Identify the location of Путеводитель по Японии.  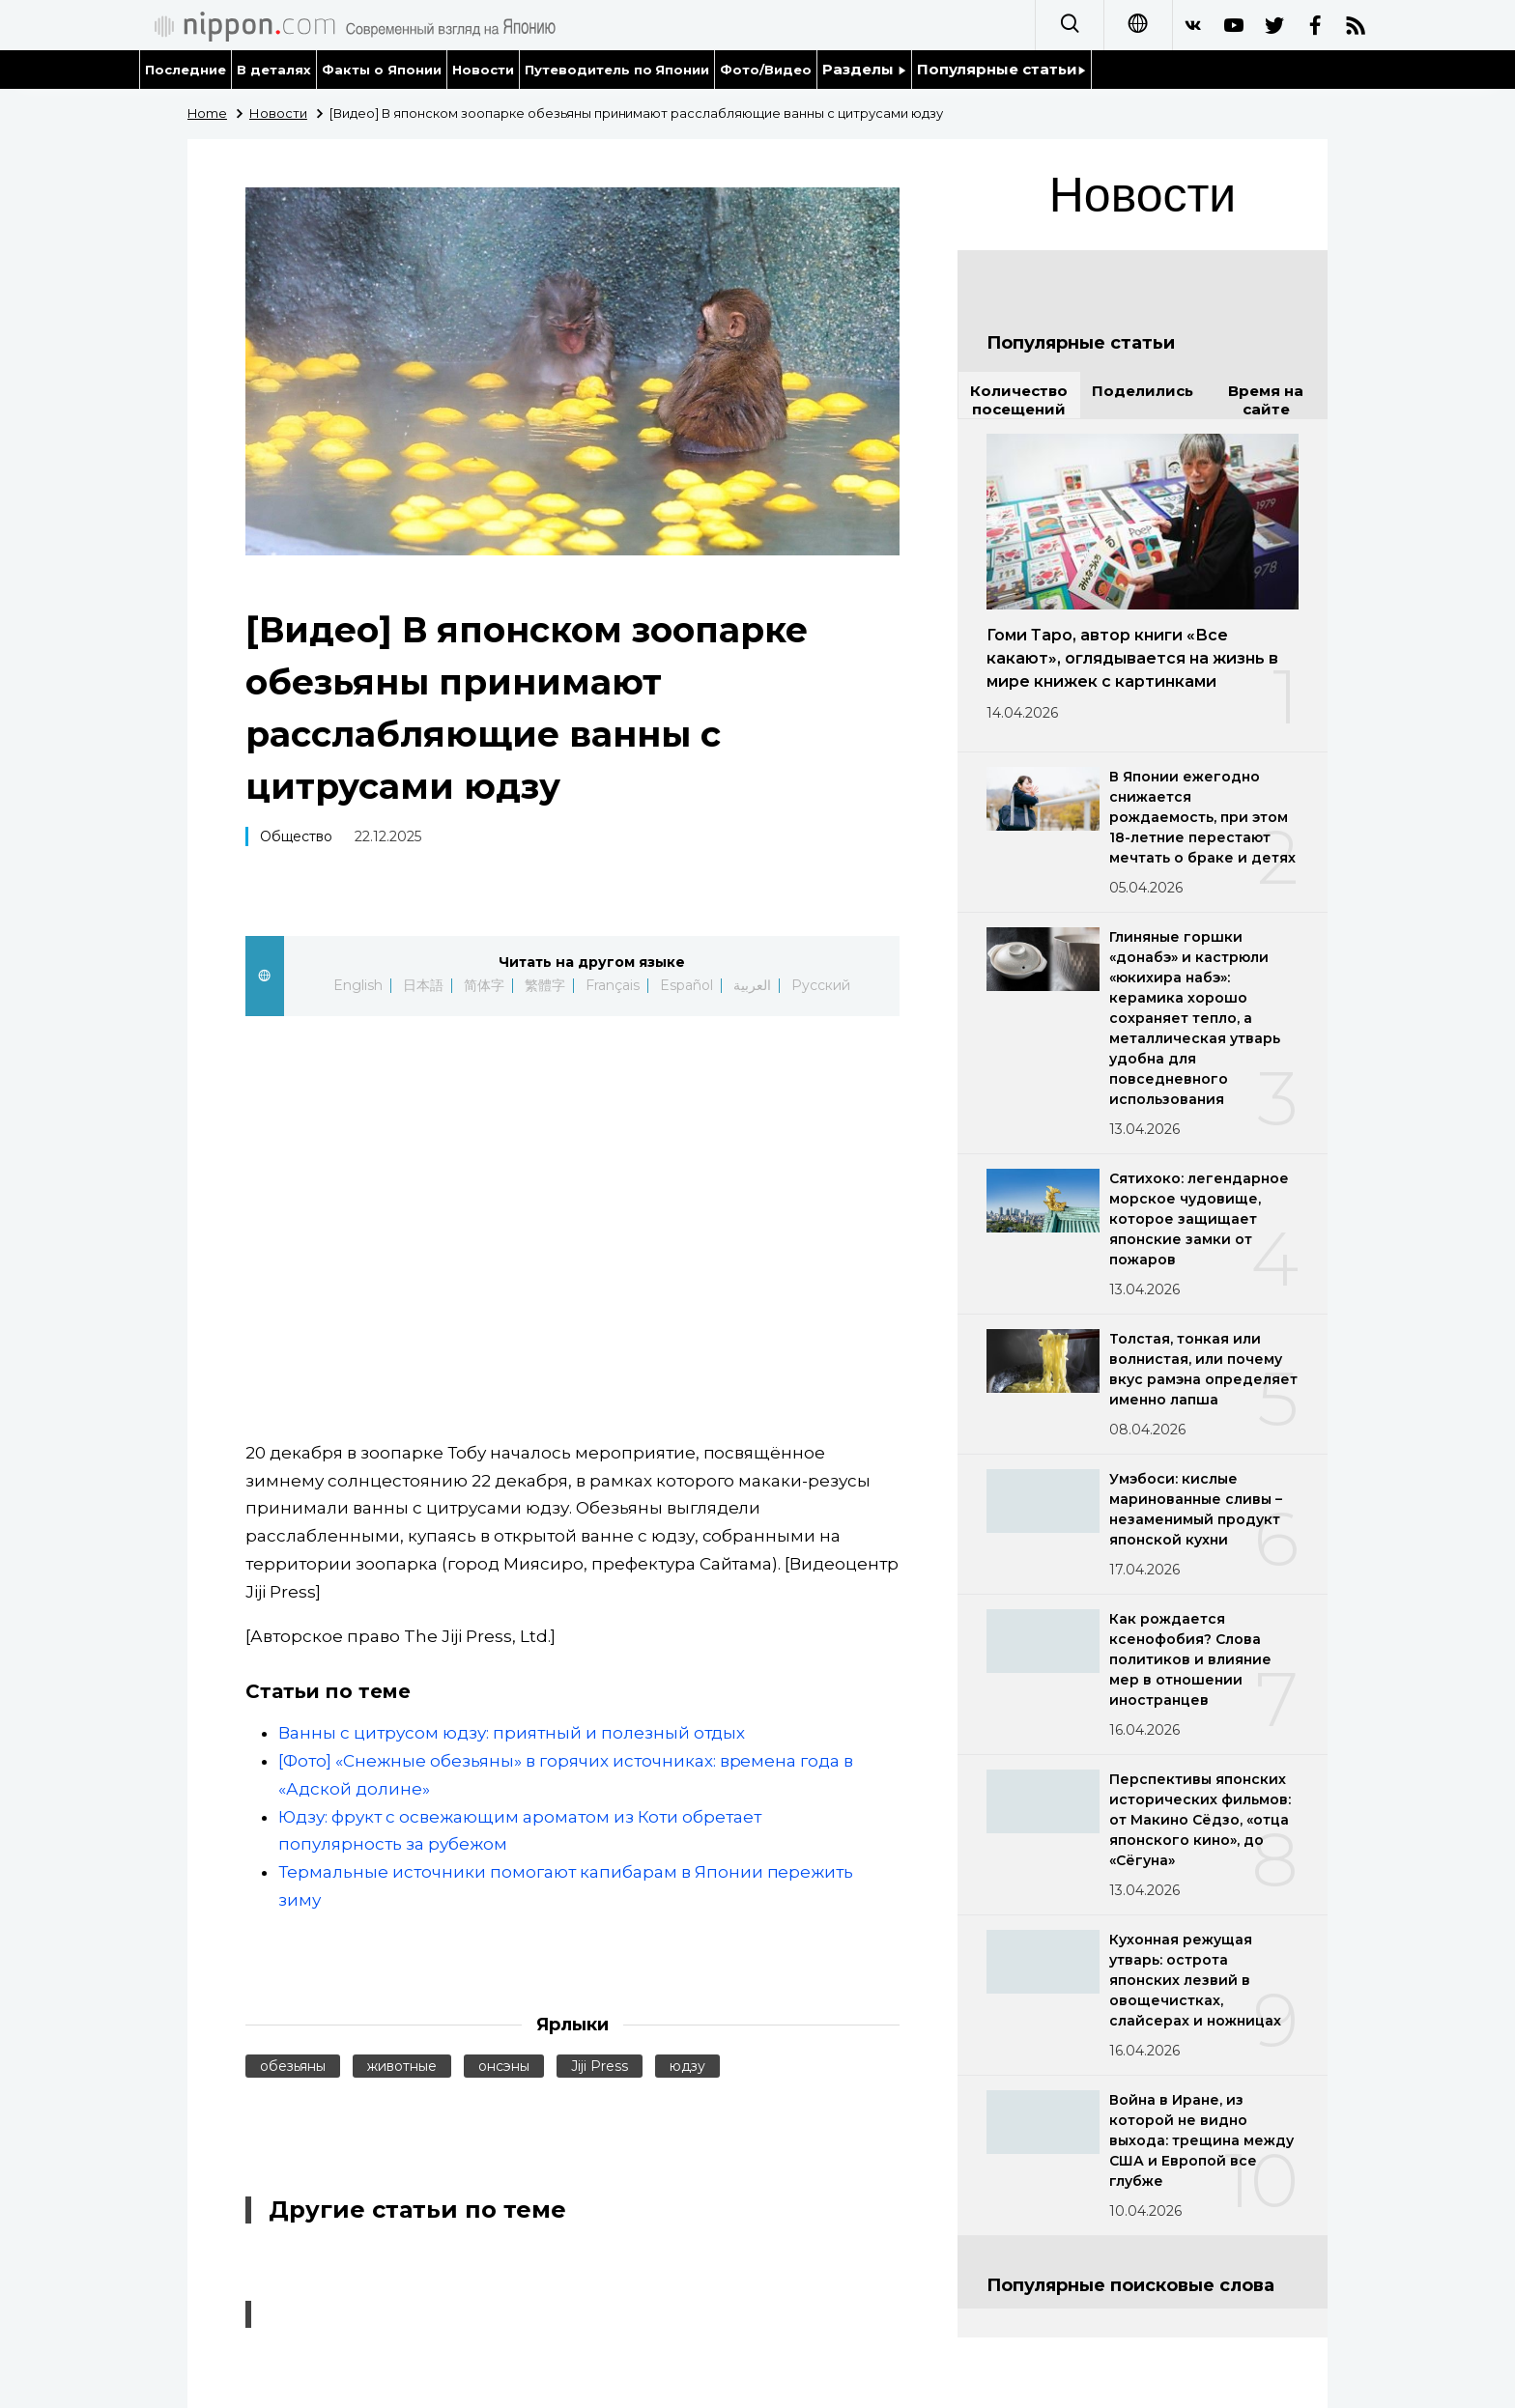
(617, 69).